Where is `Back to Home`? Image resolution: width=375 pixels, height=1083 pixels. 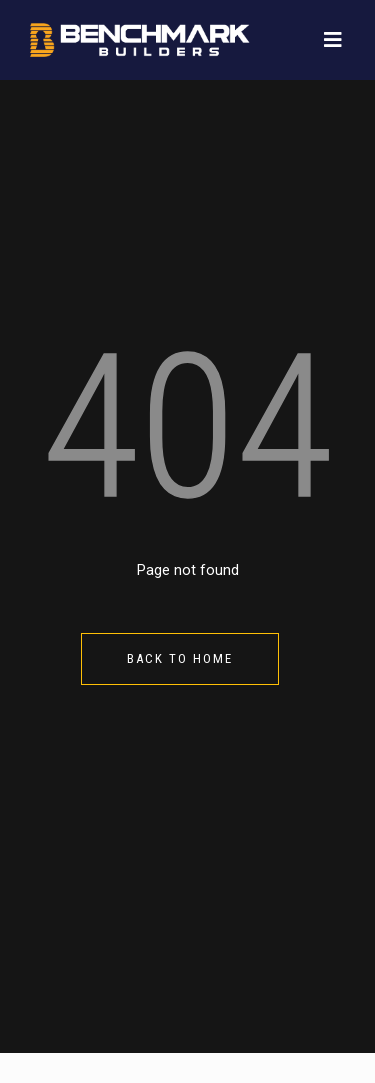
Back to Home is located at coordinates (180, 658).